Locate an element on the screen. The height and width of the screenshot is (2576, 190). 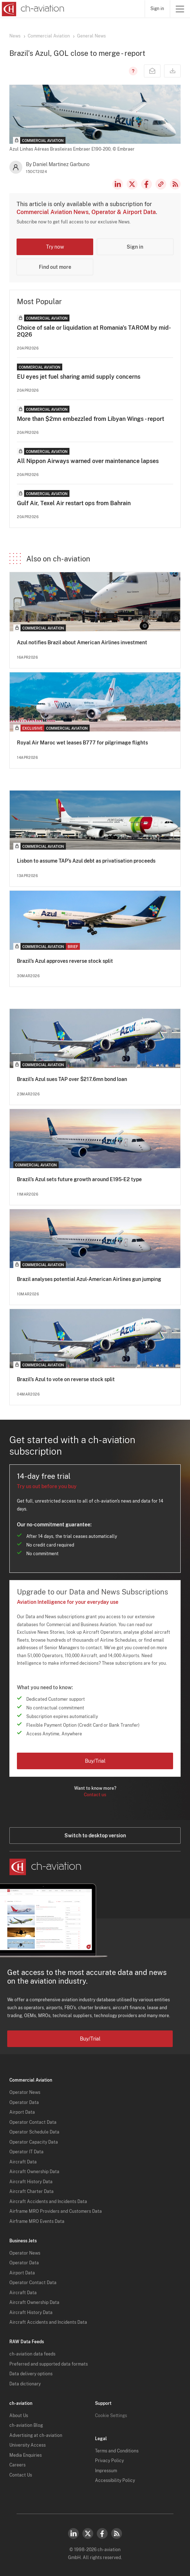
EU eyes jet fuel sharing amid supply concerns is located at coordinates (78, 376).